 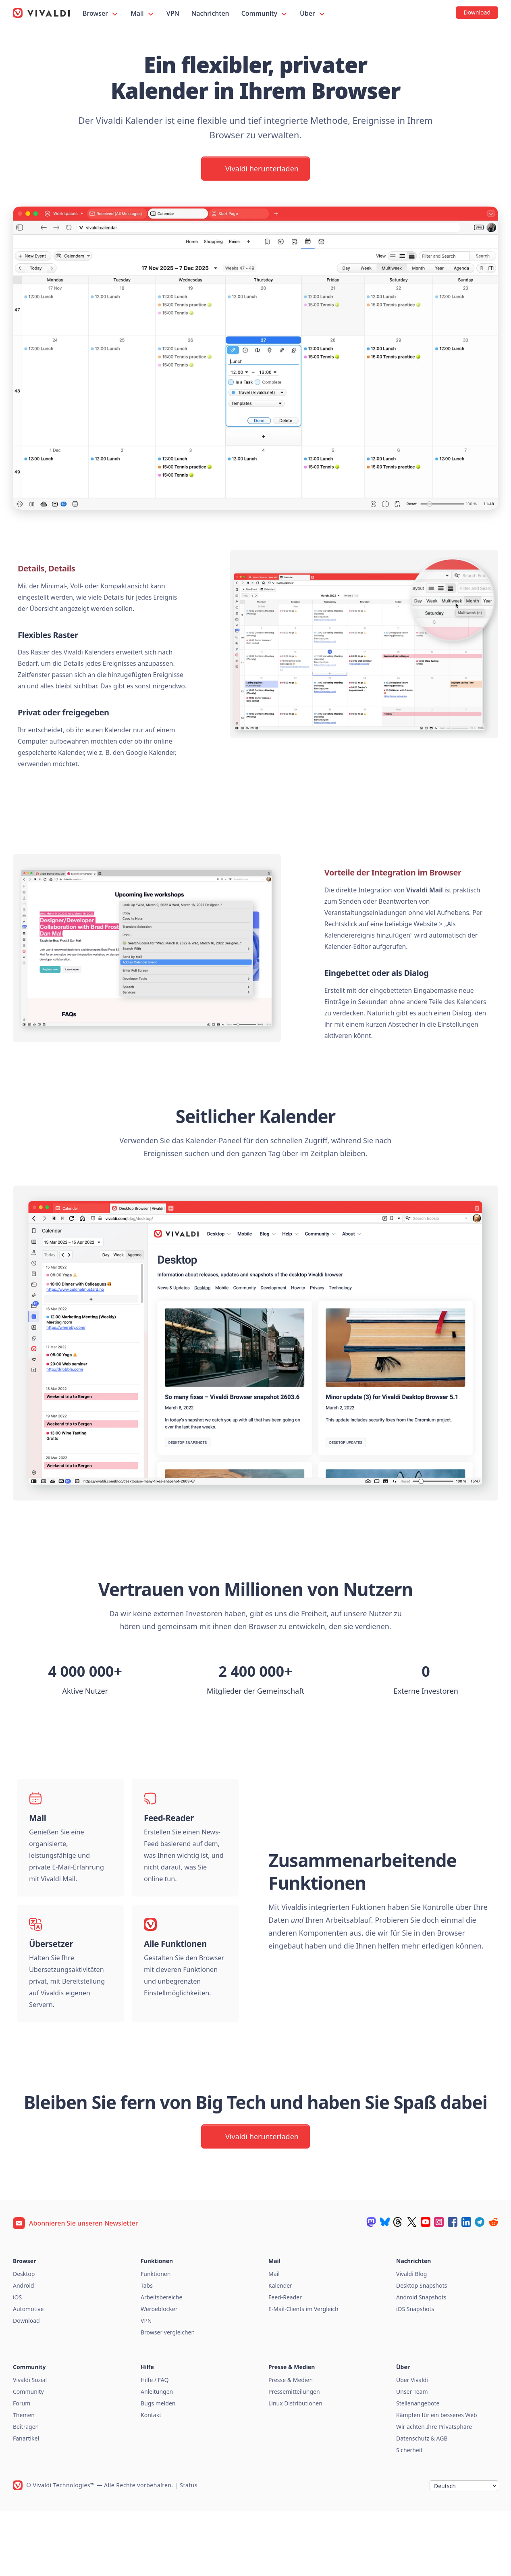 What do you see at coordinates (151, 2480) in the screenshot?
I see `Kontakt` at bounding box center [151, 2480].